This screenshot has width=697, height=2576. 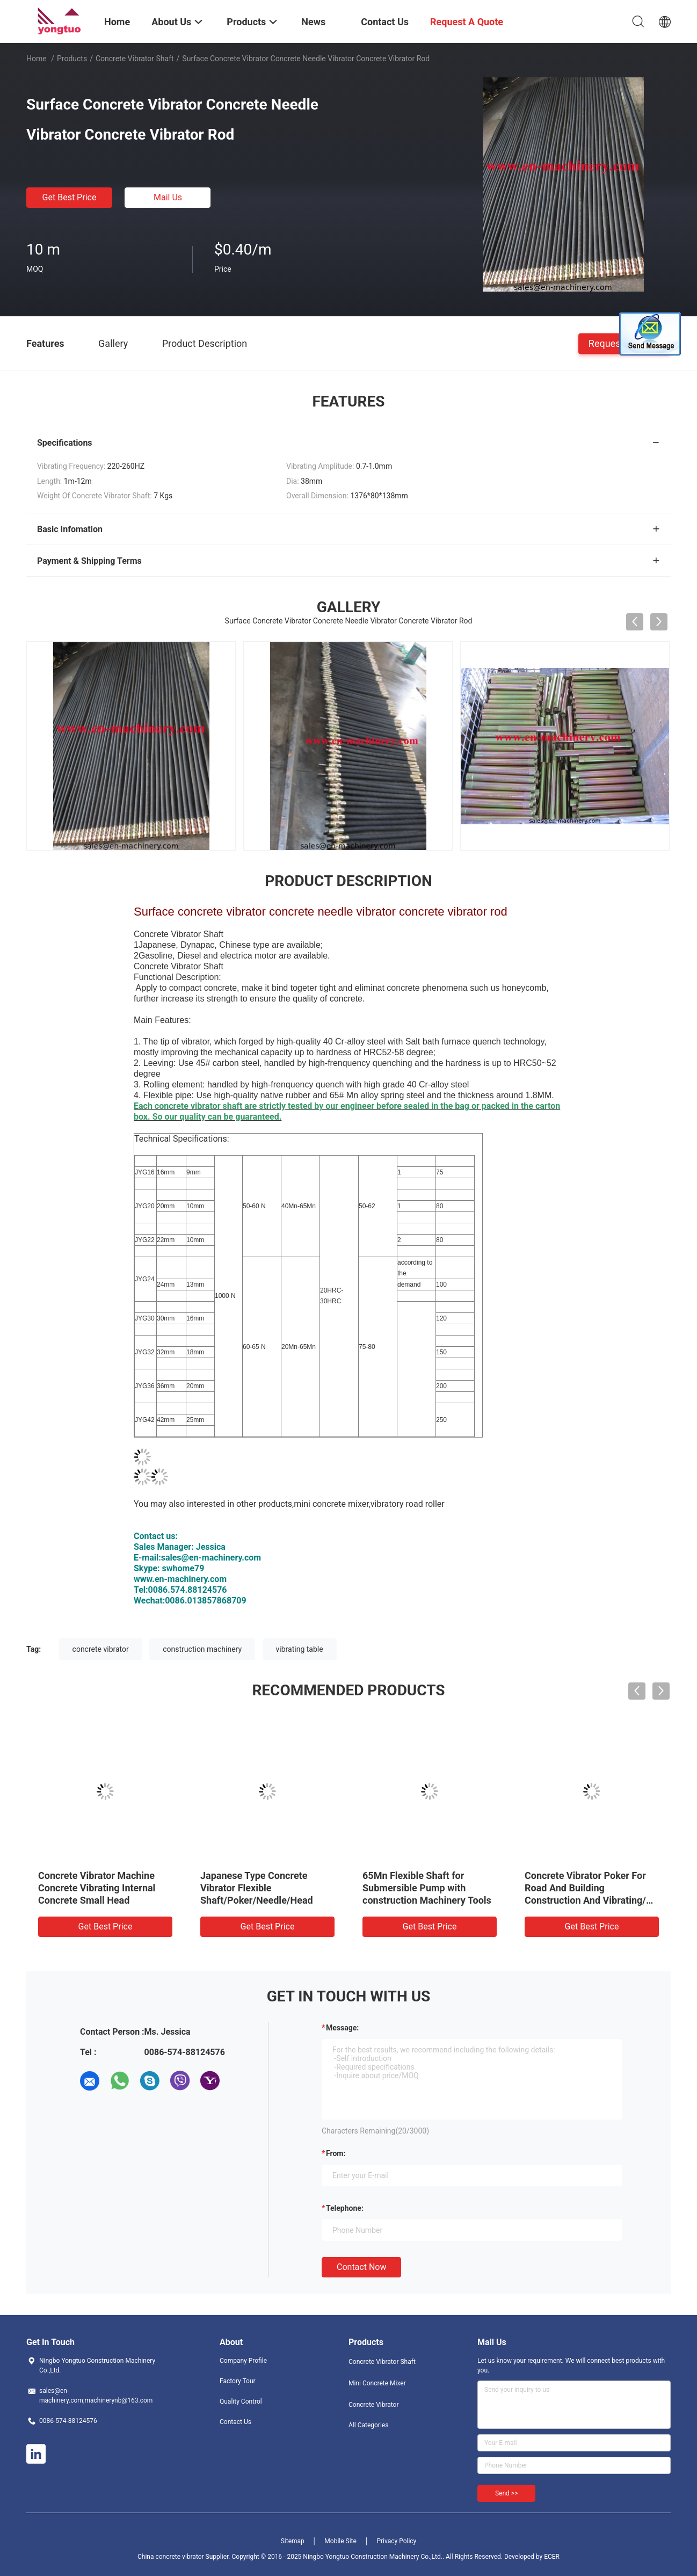 I want to click on Send >>, so click(x=506, y=2493).